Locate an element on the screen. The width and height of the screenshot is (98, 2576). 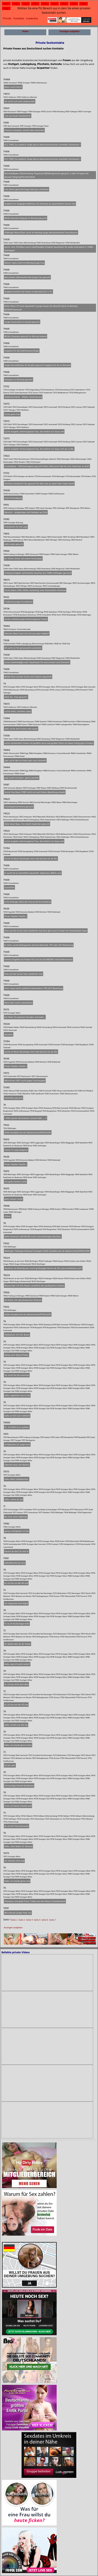
Suche Dates, ONS, Affäre, beidseitig ohne finanziellem Interesse is located at coordinates (35, 590).